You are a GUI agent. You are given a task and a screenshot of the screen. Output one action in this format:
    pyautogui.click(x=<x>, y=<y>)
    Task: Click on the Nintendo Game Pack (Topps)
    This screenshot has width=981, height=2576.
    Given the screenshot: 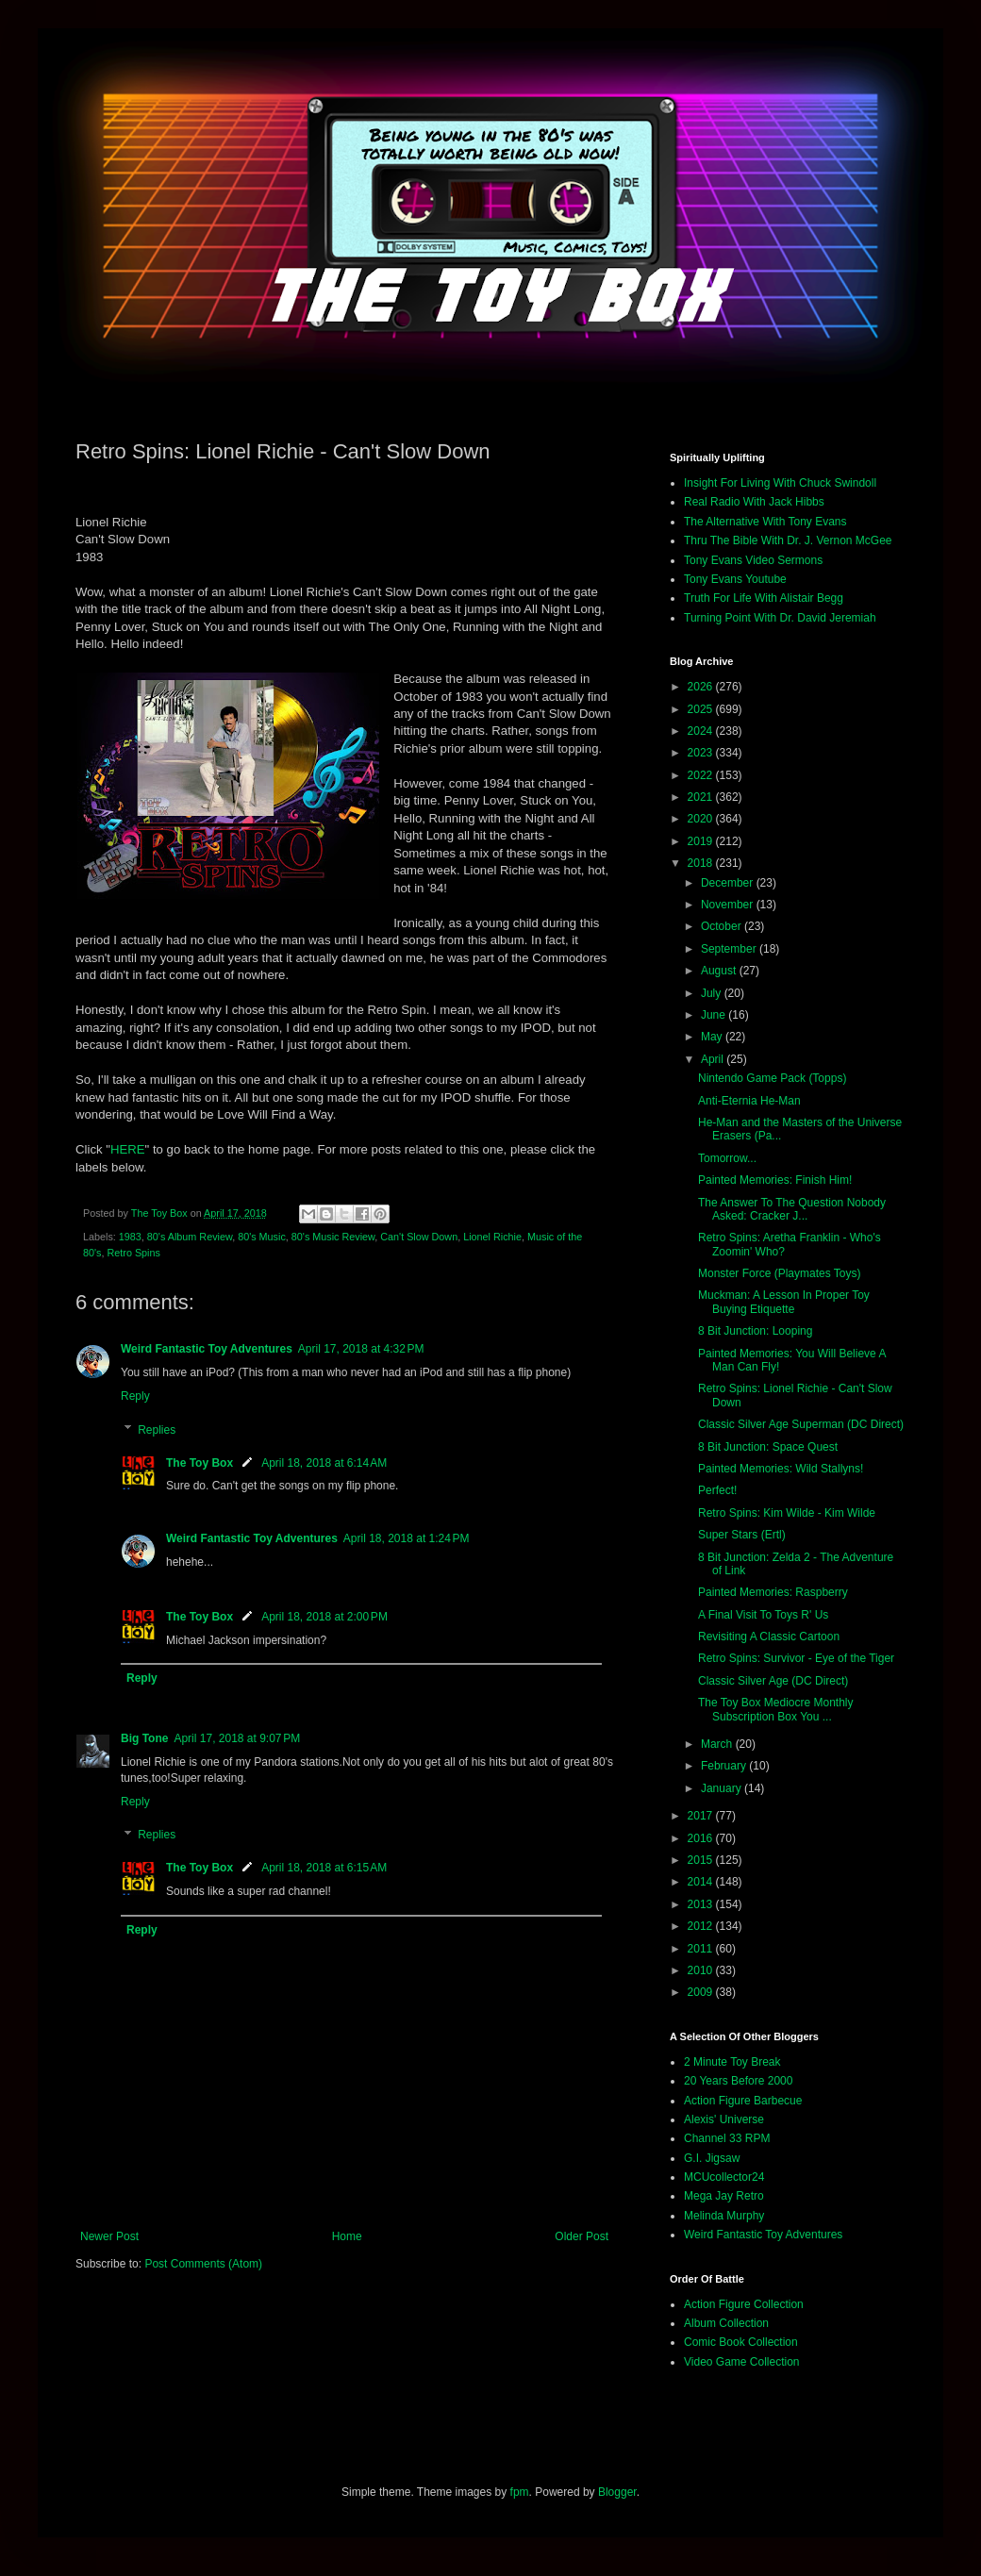 What is the action you would take?
    pyautogui.click(x=772, y=1078)
    